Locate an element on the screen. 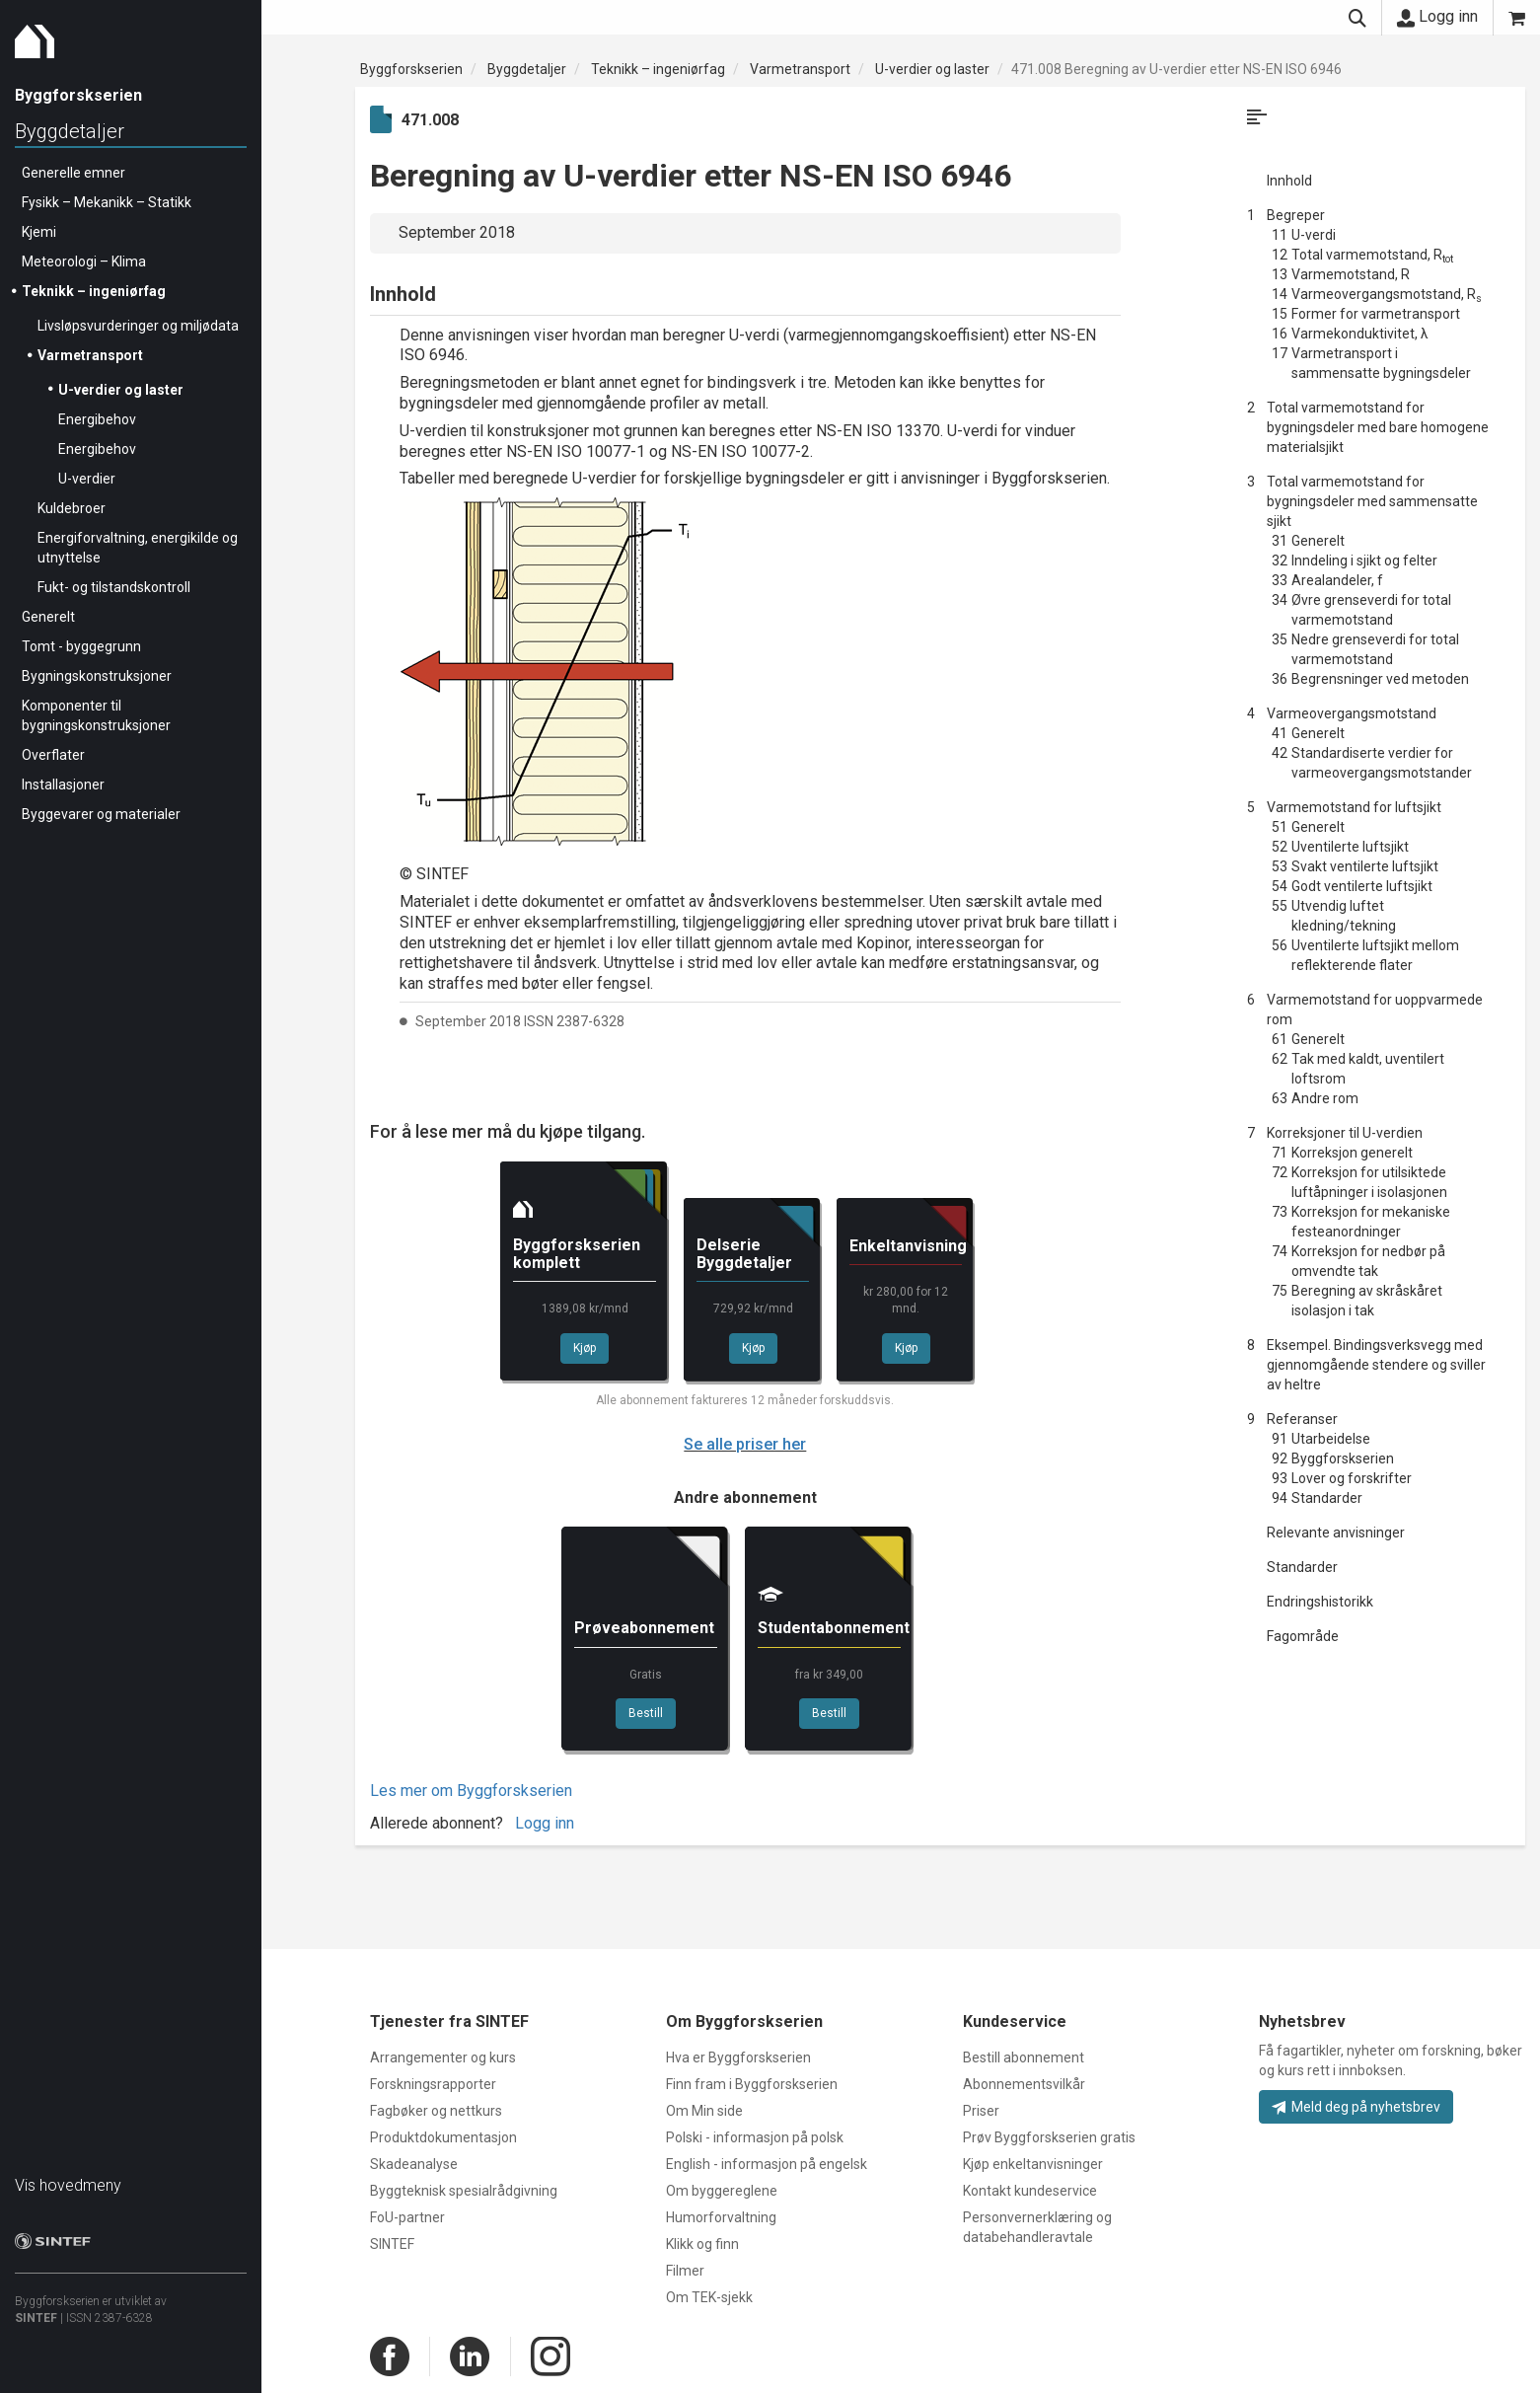 Image resolution: width=1540 pixels, height=2393 pixels. Klikk og finn is located at coordinates (702, 2244).